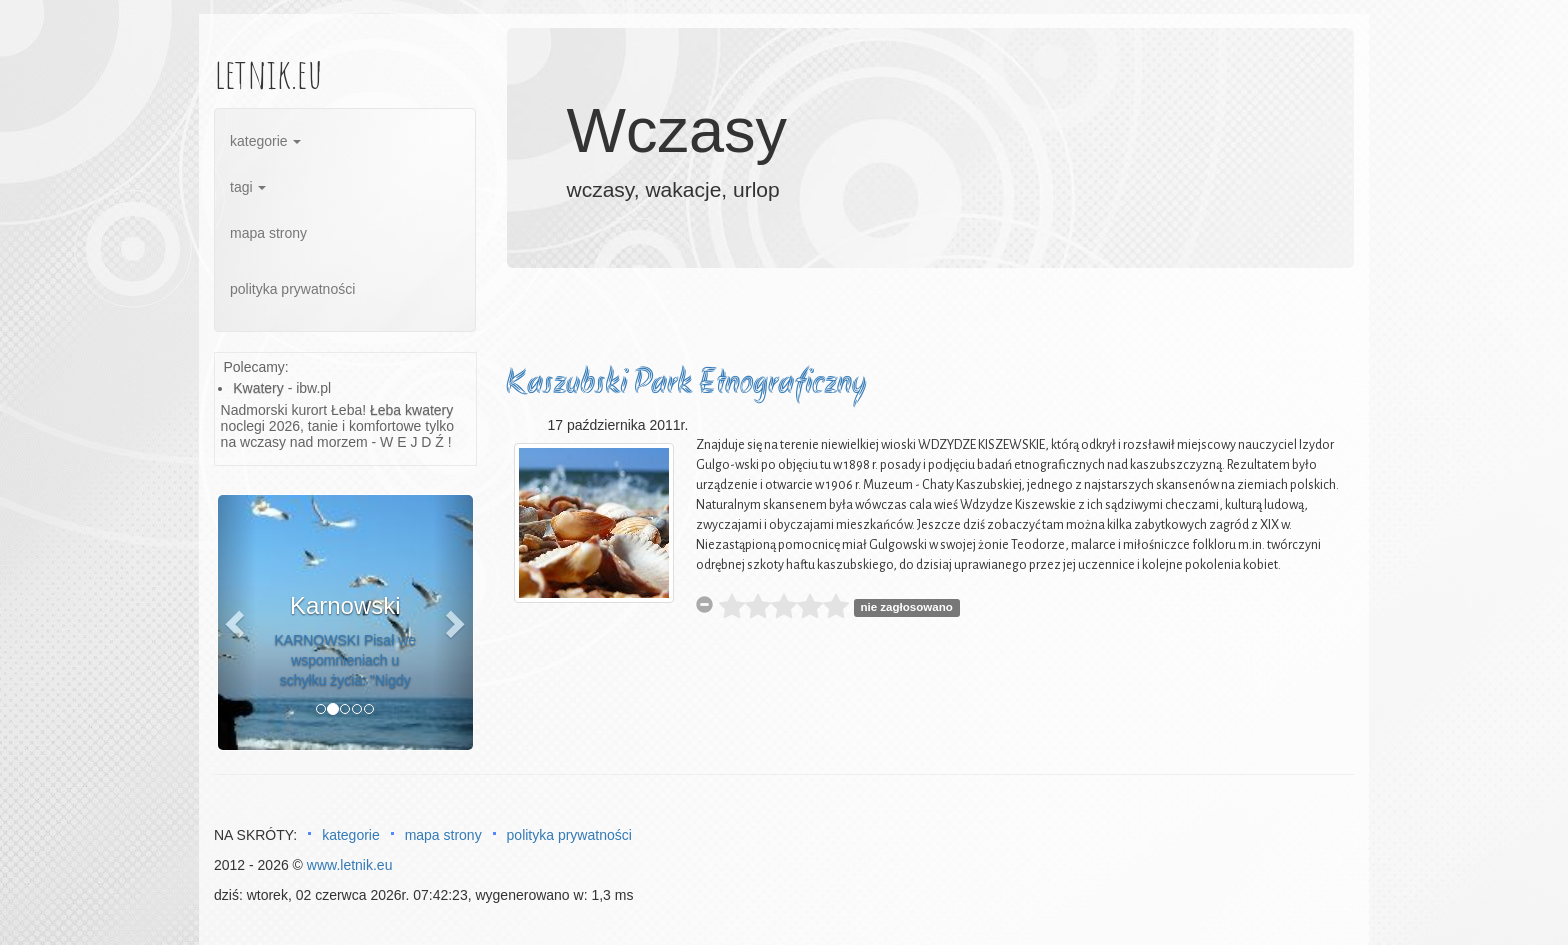  Describe the element at coordinates (292, 289) in the screenshot. I see `polityka prywatności` at that location.